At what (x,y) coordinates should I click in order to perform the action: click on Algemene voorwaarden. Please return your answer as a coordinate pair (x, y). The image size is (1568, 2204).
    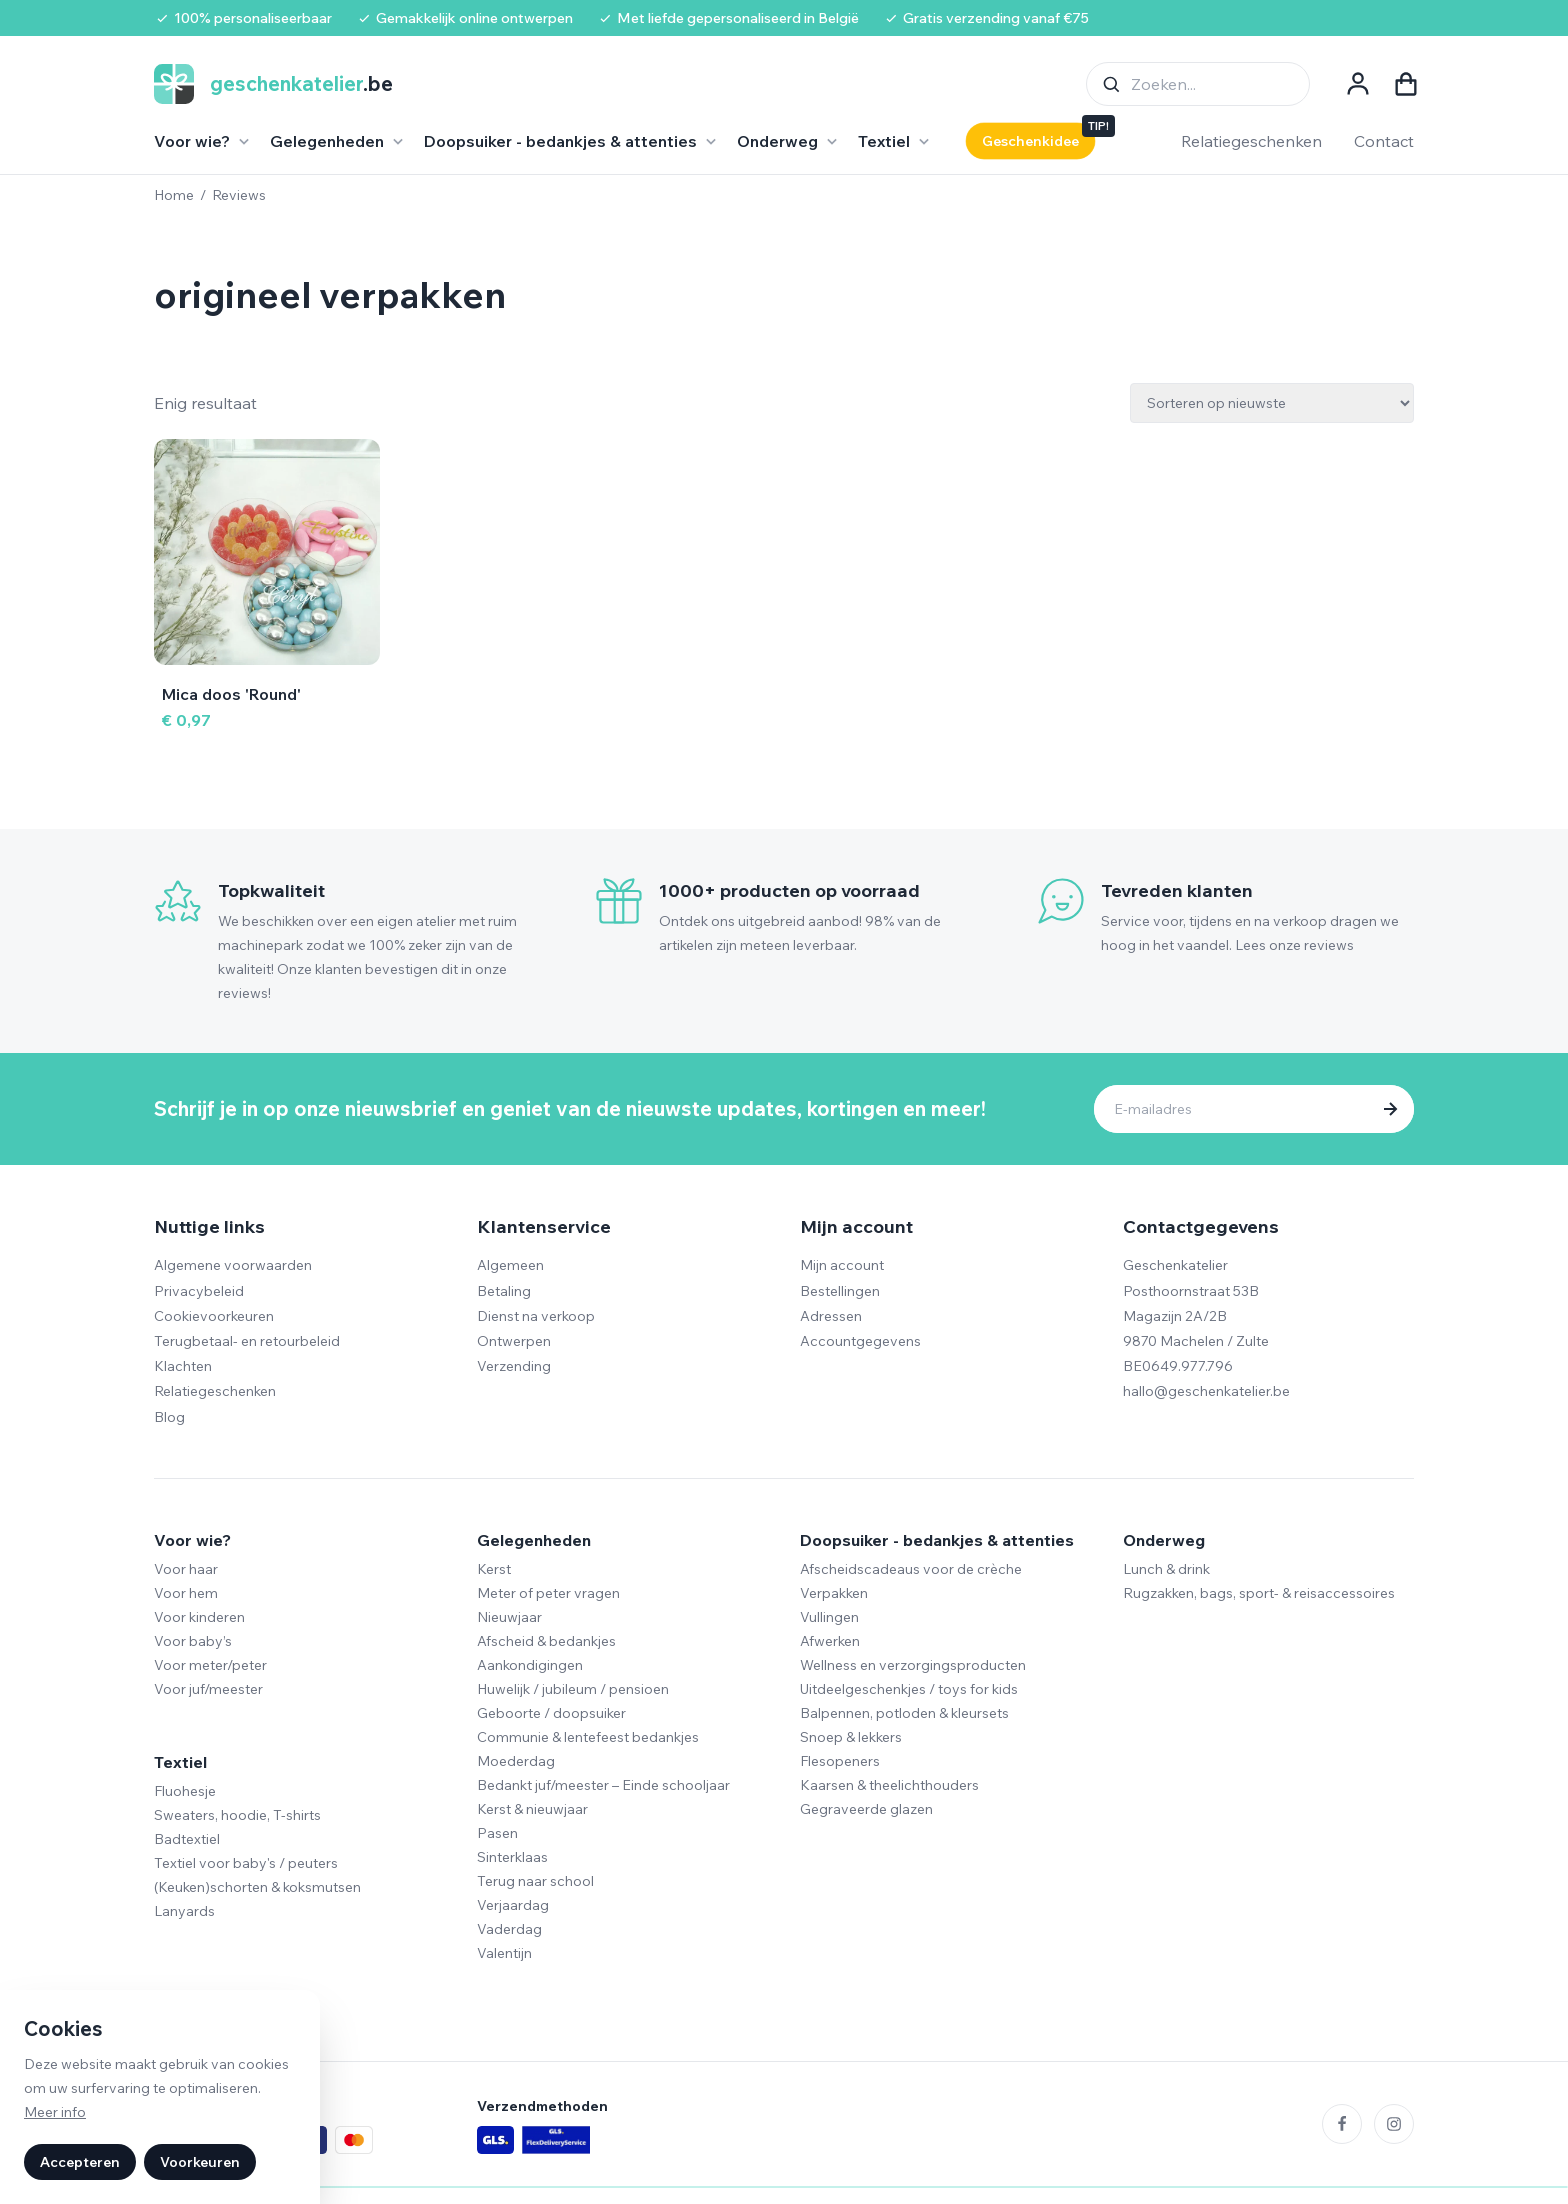
    Looking at the image, I should click on (233, 1265).